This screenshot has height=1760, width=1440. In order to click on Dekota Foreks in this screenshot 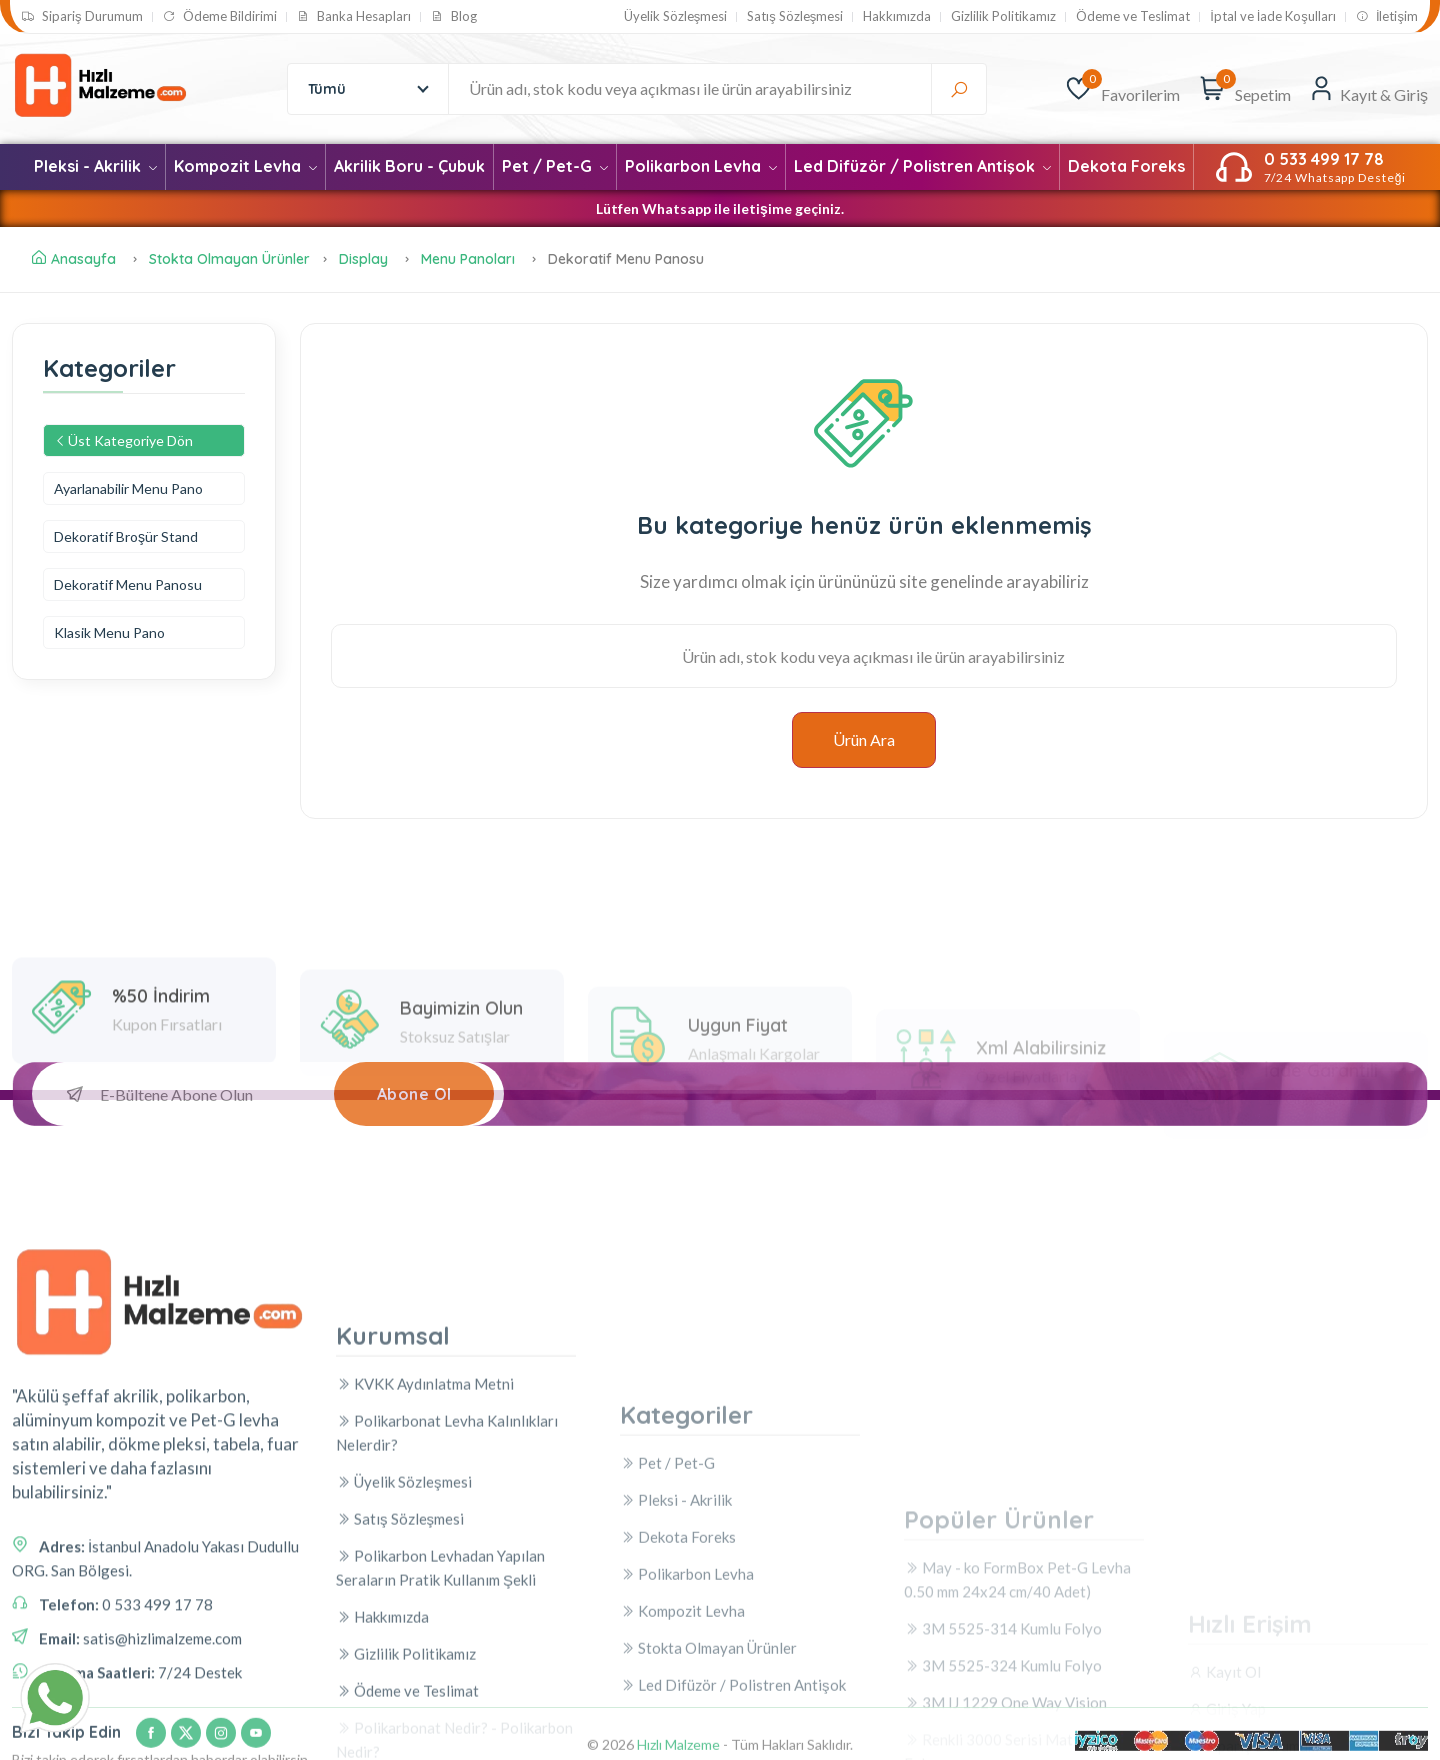, I will do `click(1126, 166)`.